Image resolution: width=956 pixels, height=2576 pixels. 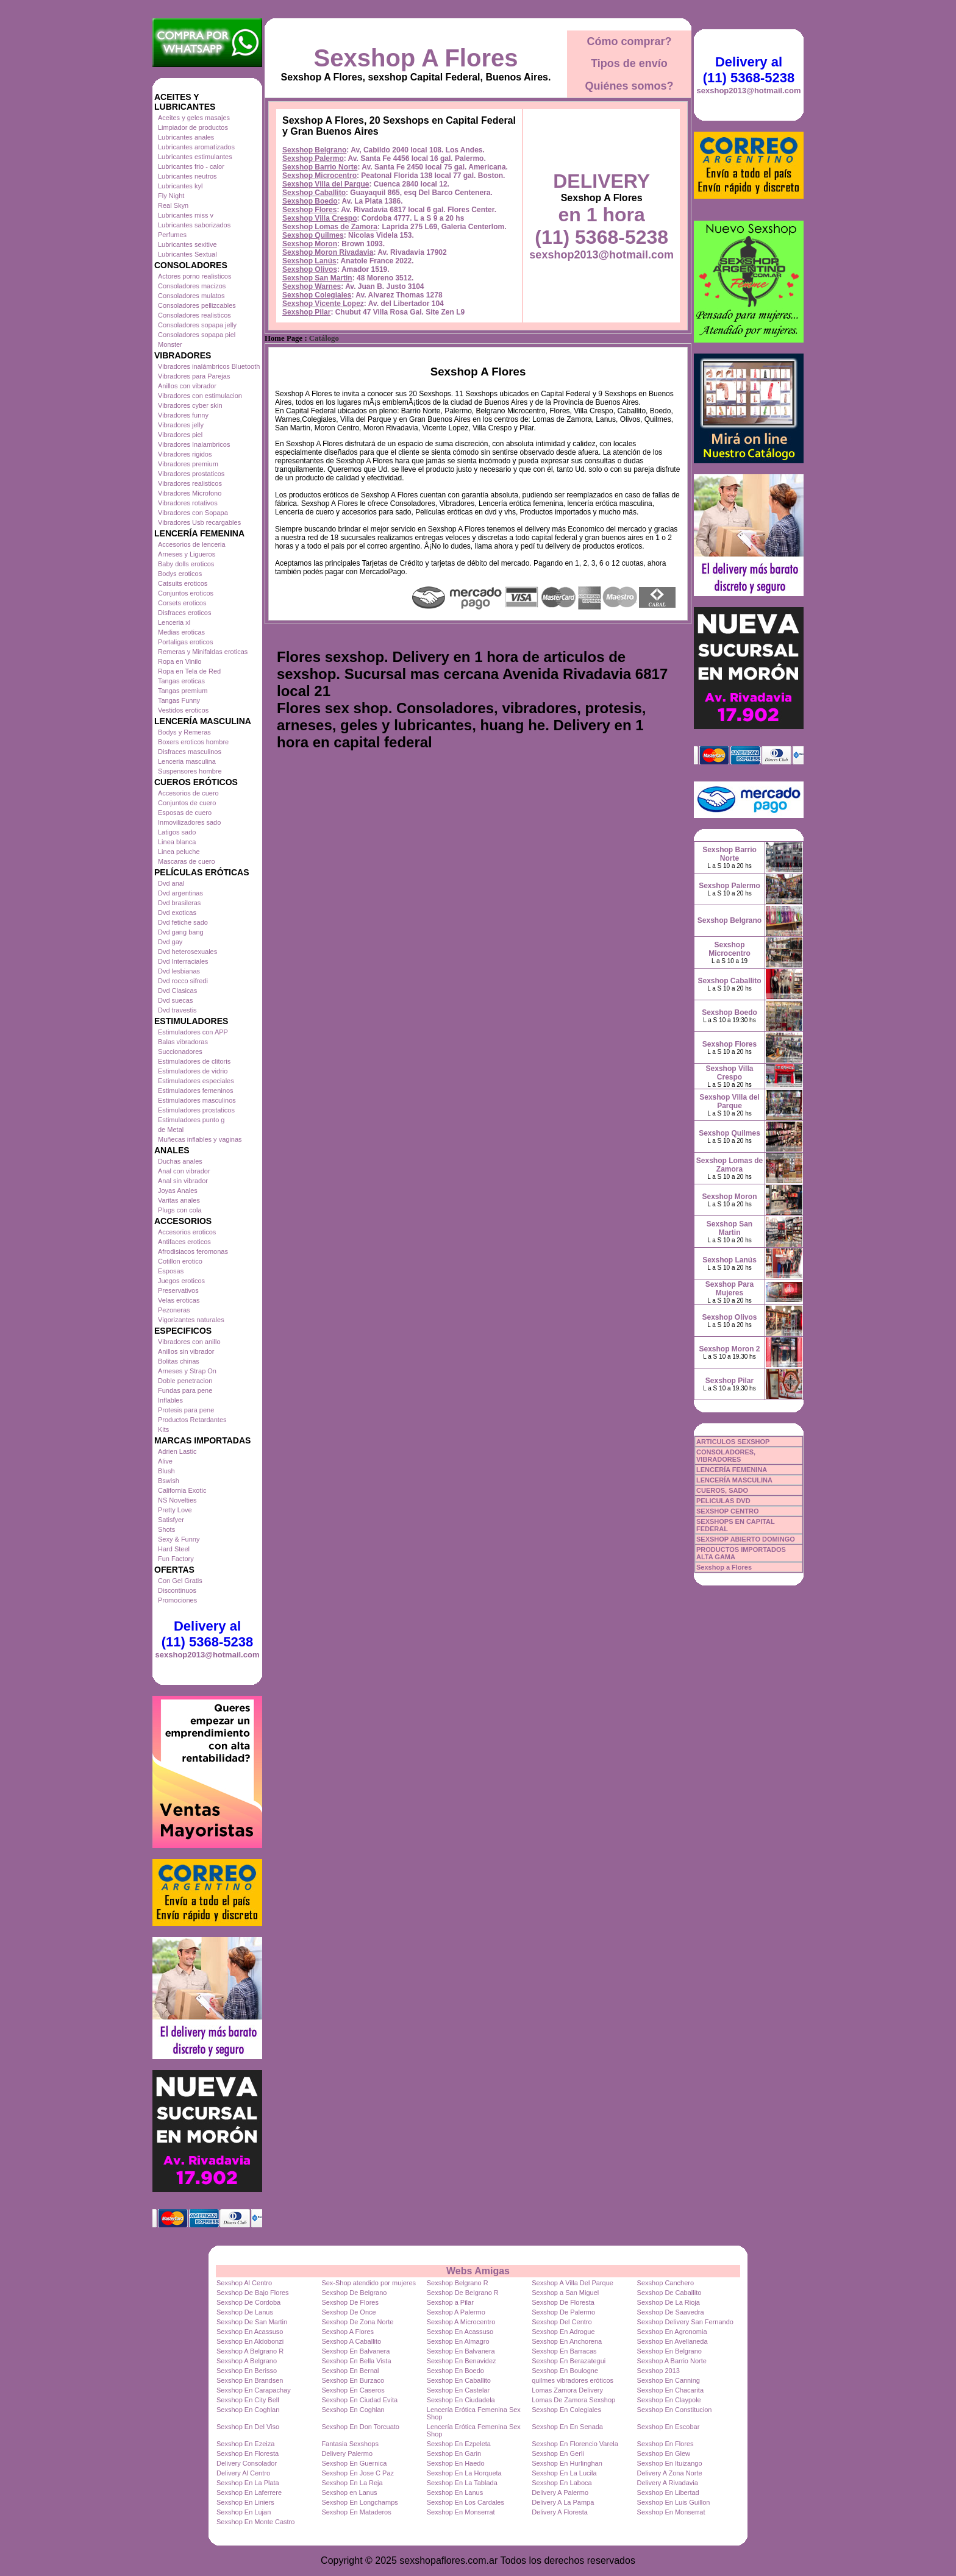 What do you see at coordinates (174, 622) in the screenshot?
I see `Lenceria xl` at bounding box center [174, 622].